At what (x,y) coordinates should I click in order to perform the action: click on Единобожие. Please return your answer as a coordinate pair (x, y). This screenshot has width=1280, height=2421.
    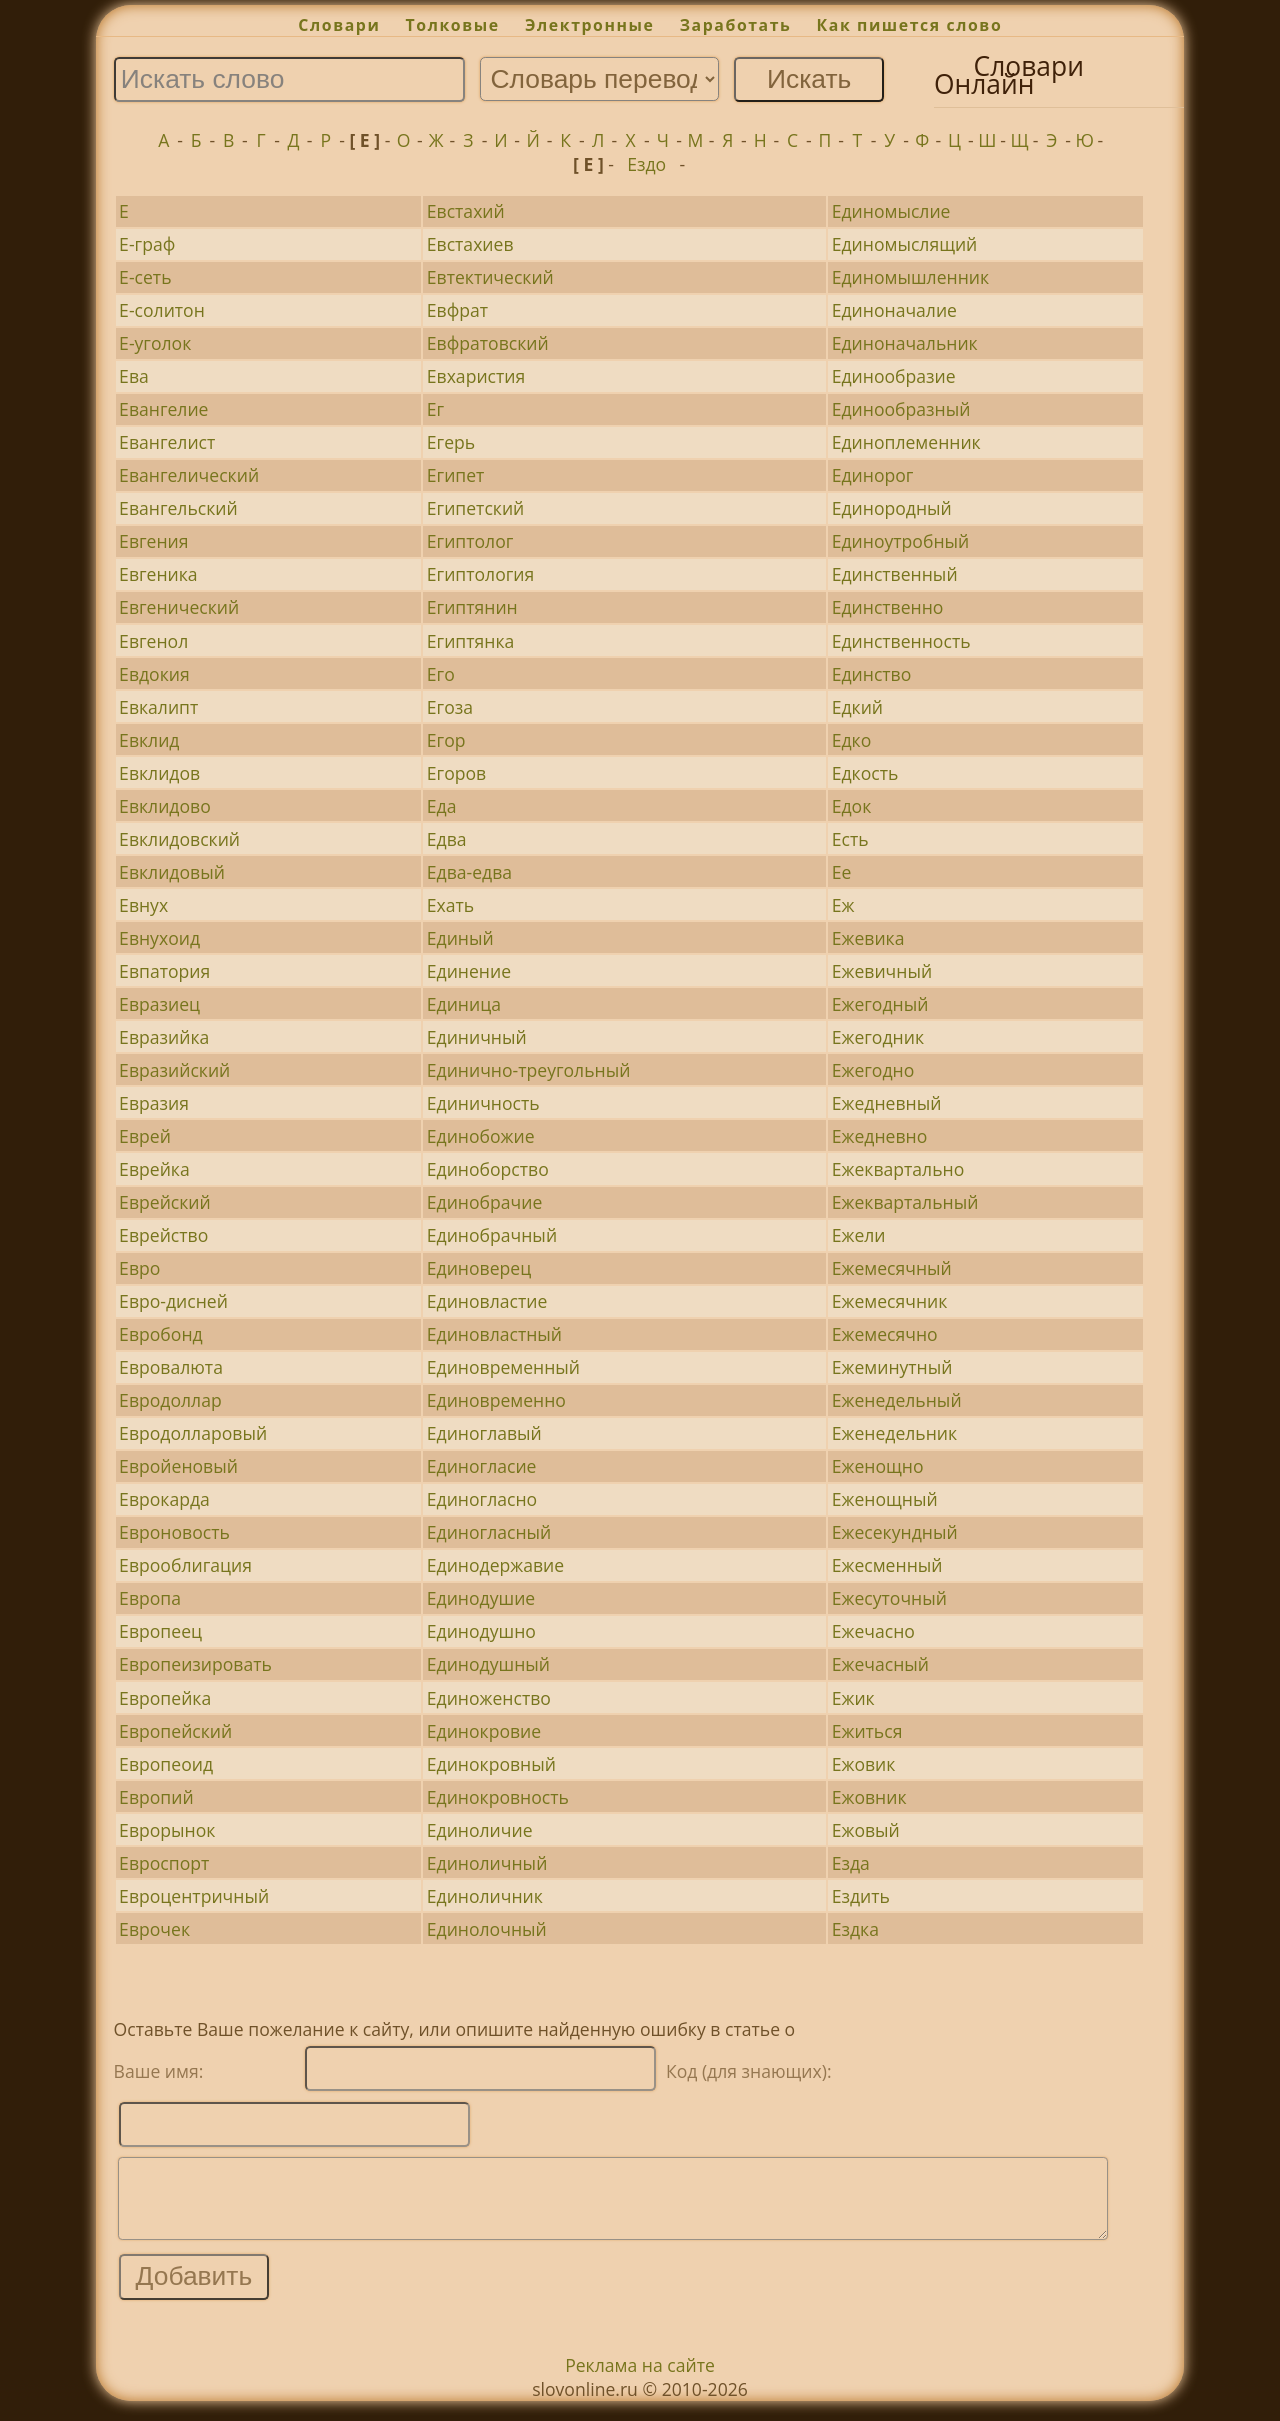
    Looking at the image, I should click on (481, 1136).